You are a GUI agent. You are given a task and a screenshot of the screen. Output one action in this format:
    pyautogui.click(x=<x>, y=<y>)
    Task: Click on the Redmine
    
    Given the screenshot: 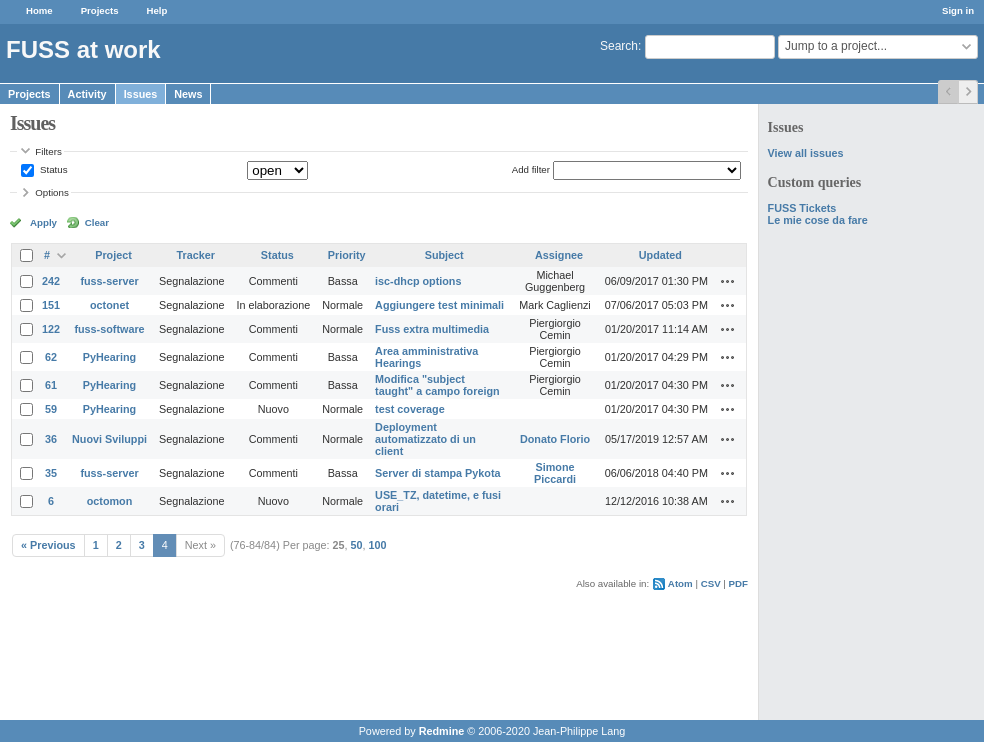 What is the action you would take?
    pyautogui.click(x=442, y=731)
    